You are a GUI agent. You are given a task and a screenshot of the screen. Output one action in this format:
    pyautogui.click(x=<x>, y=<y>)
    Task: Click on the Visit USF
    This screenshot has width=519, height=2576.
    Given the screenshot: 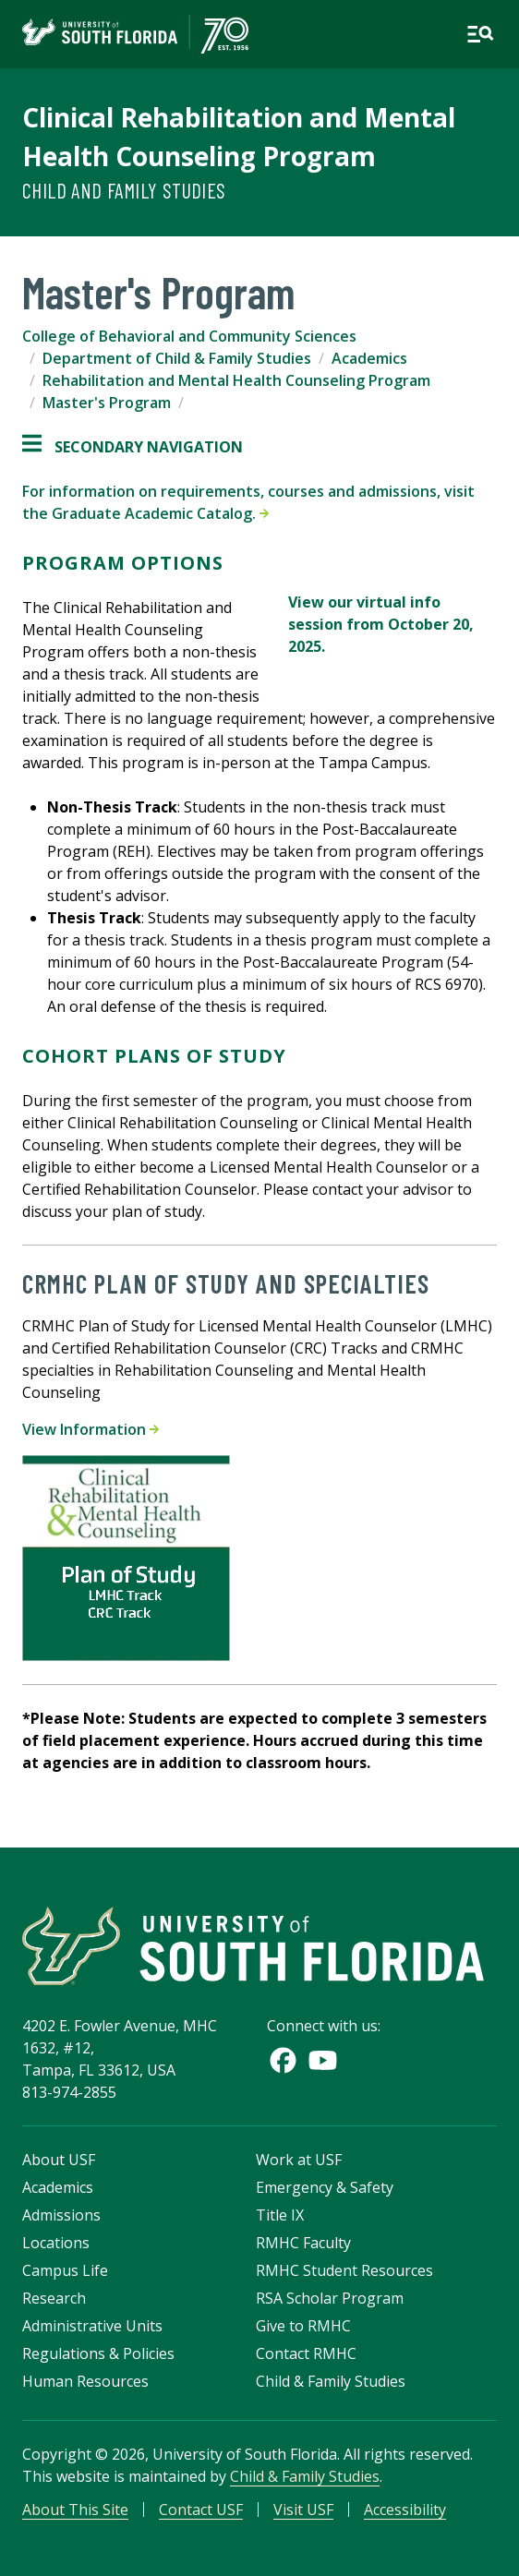 What is the action you would take?
    pyautogui.click(x=303, y=2509)
    